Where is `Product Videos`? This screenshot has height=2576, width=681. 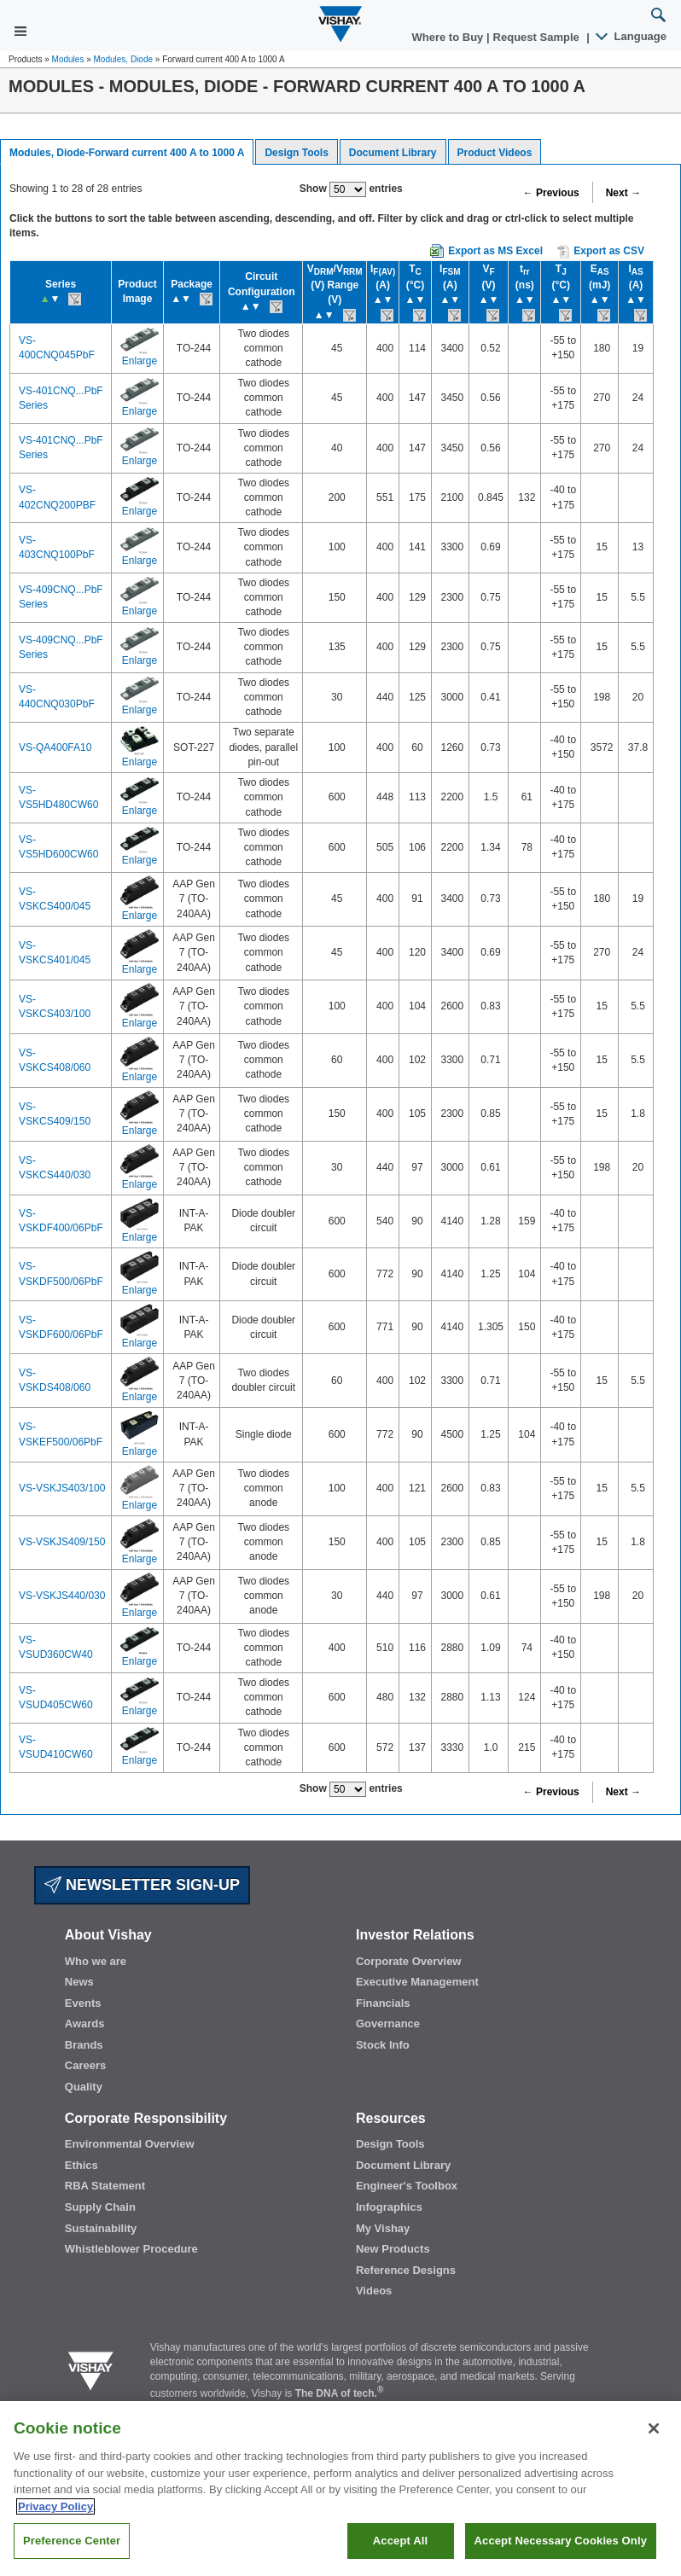
Product Videos is located at coordinates (495, 153).